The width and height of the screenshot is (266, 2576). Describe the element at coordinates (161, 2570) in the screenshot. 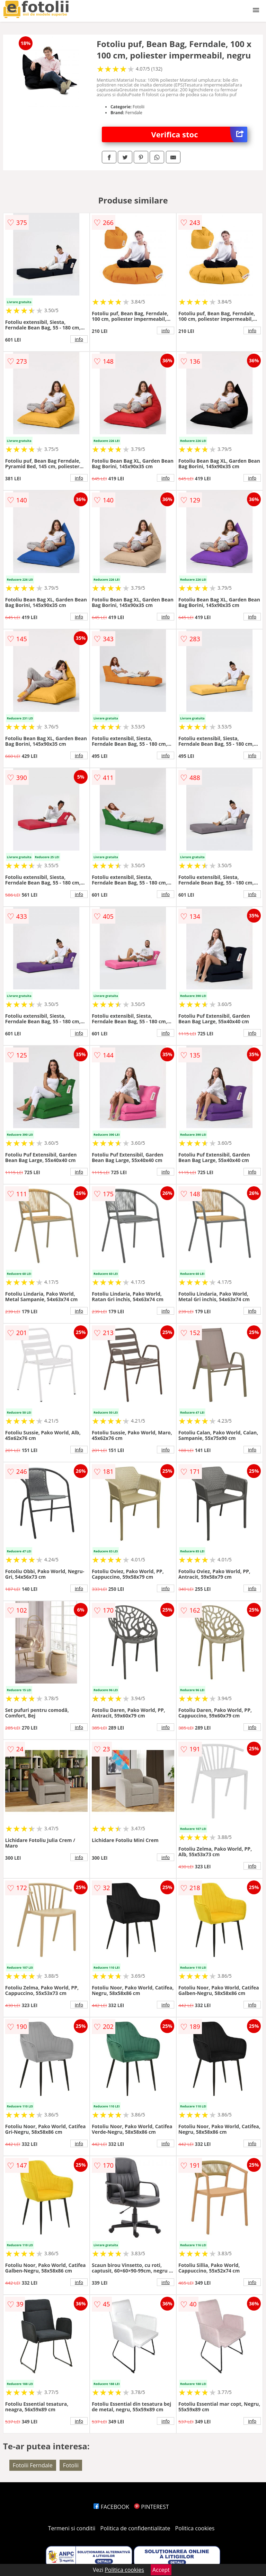

I see `Accept` at that location.